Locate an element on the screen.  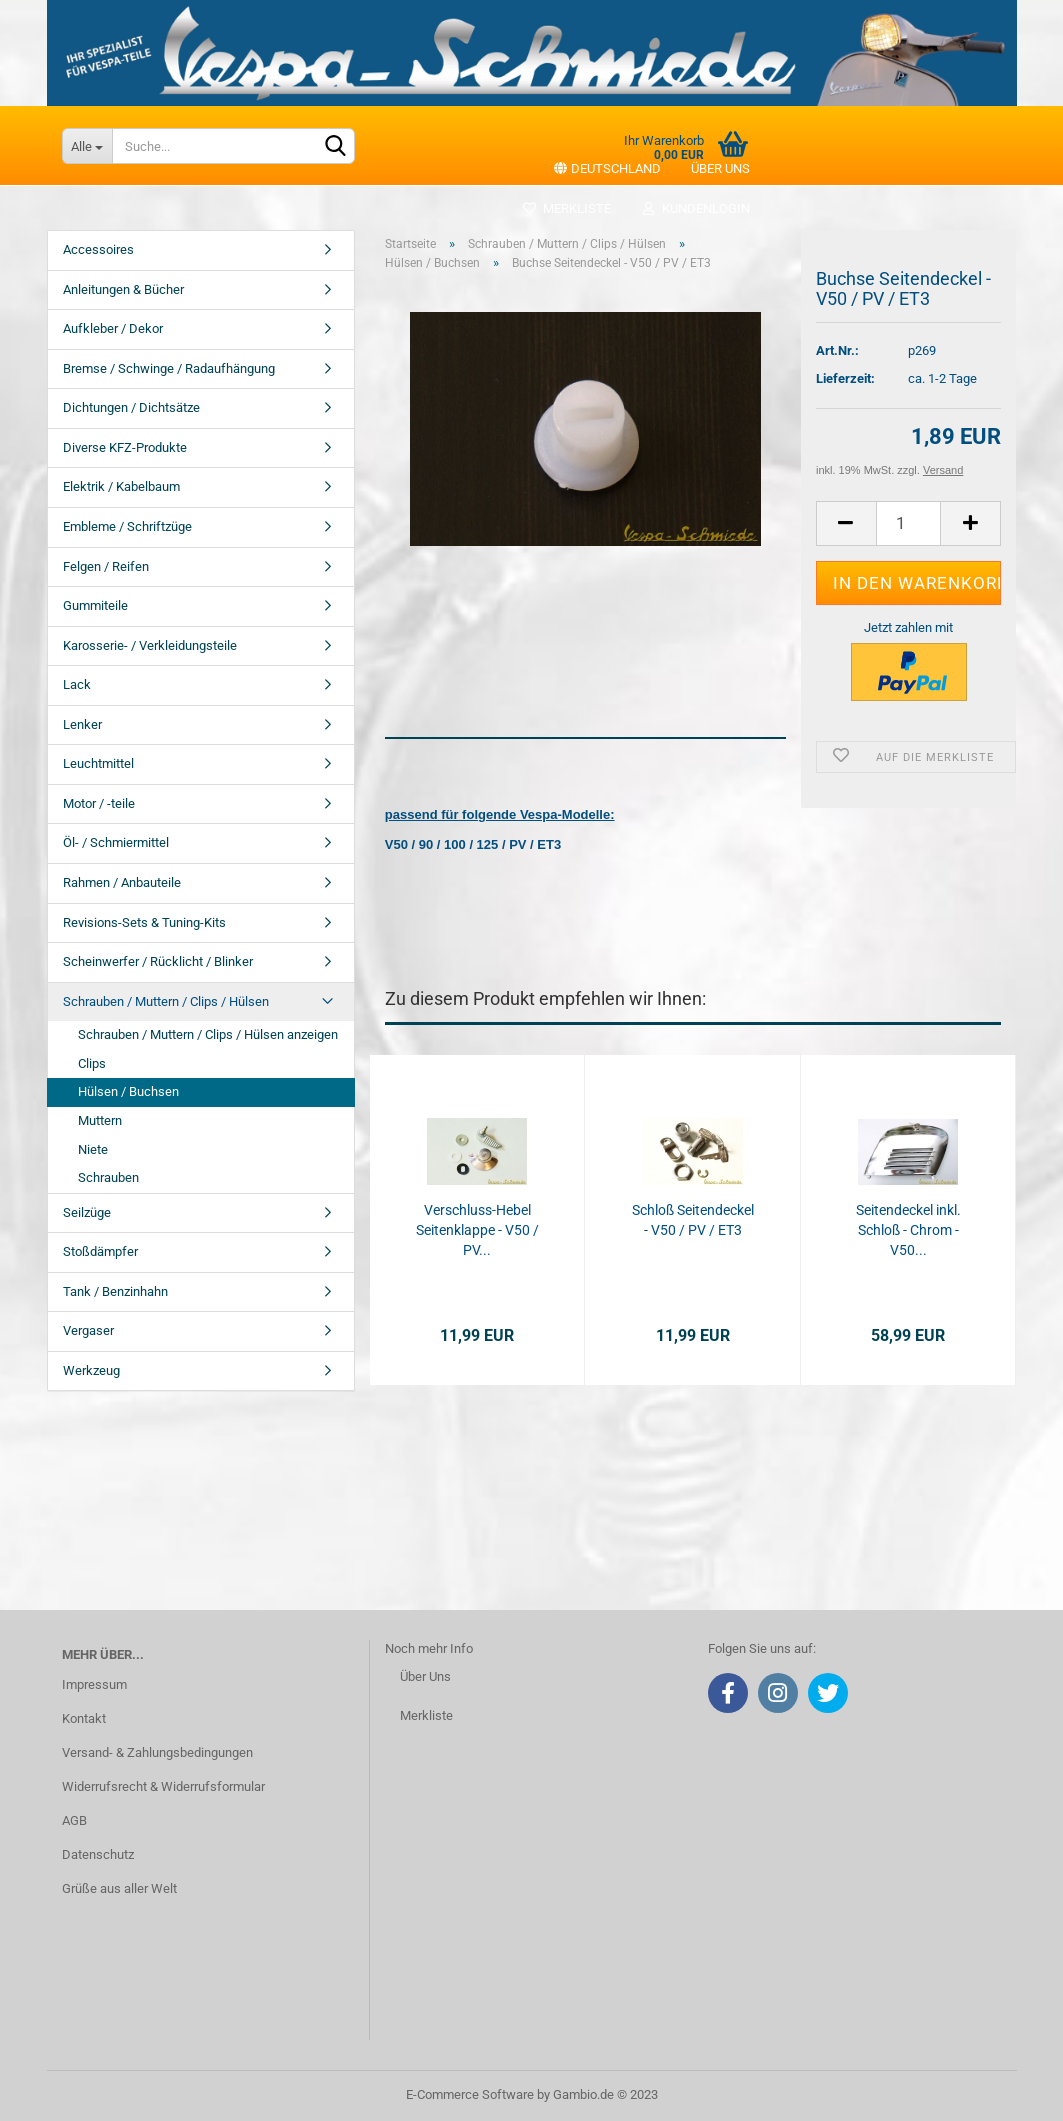
Muttern is located at coordinates (100, 1120).